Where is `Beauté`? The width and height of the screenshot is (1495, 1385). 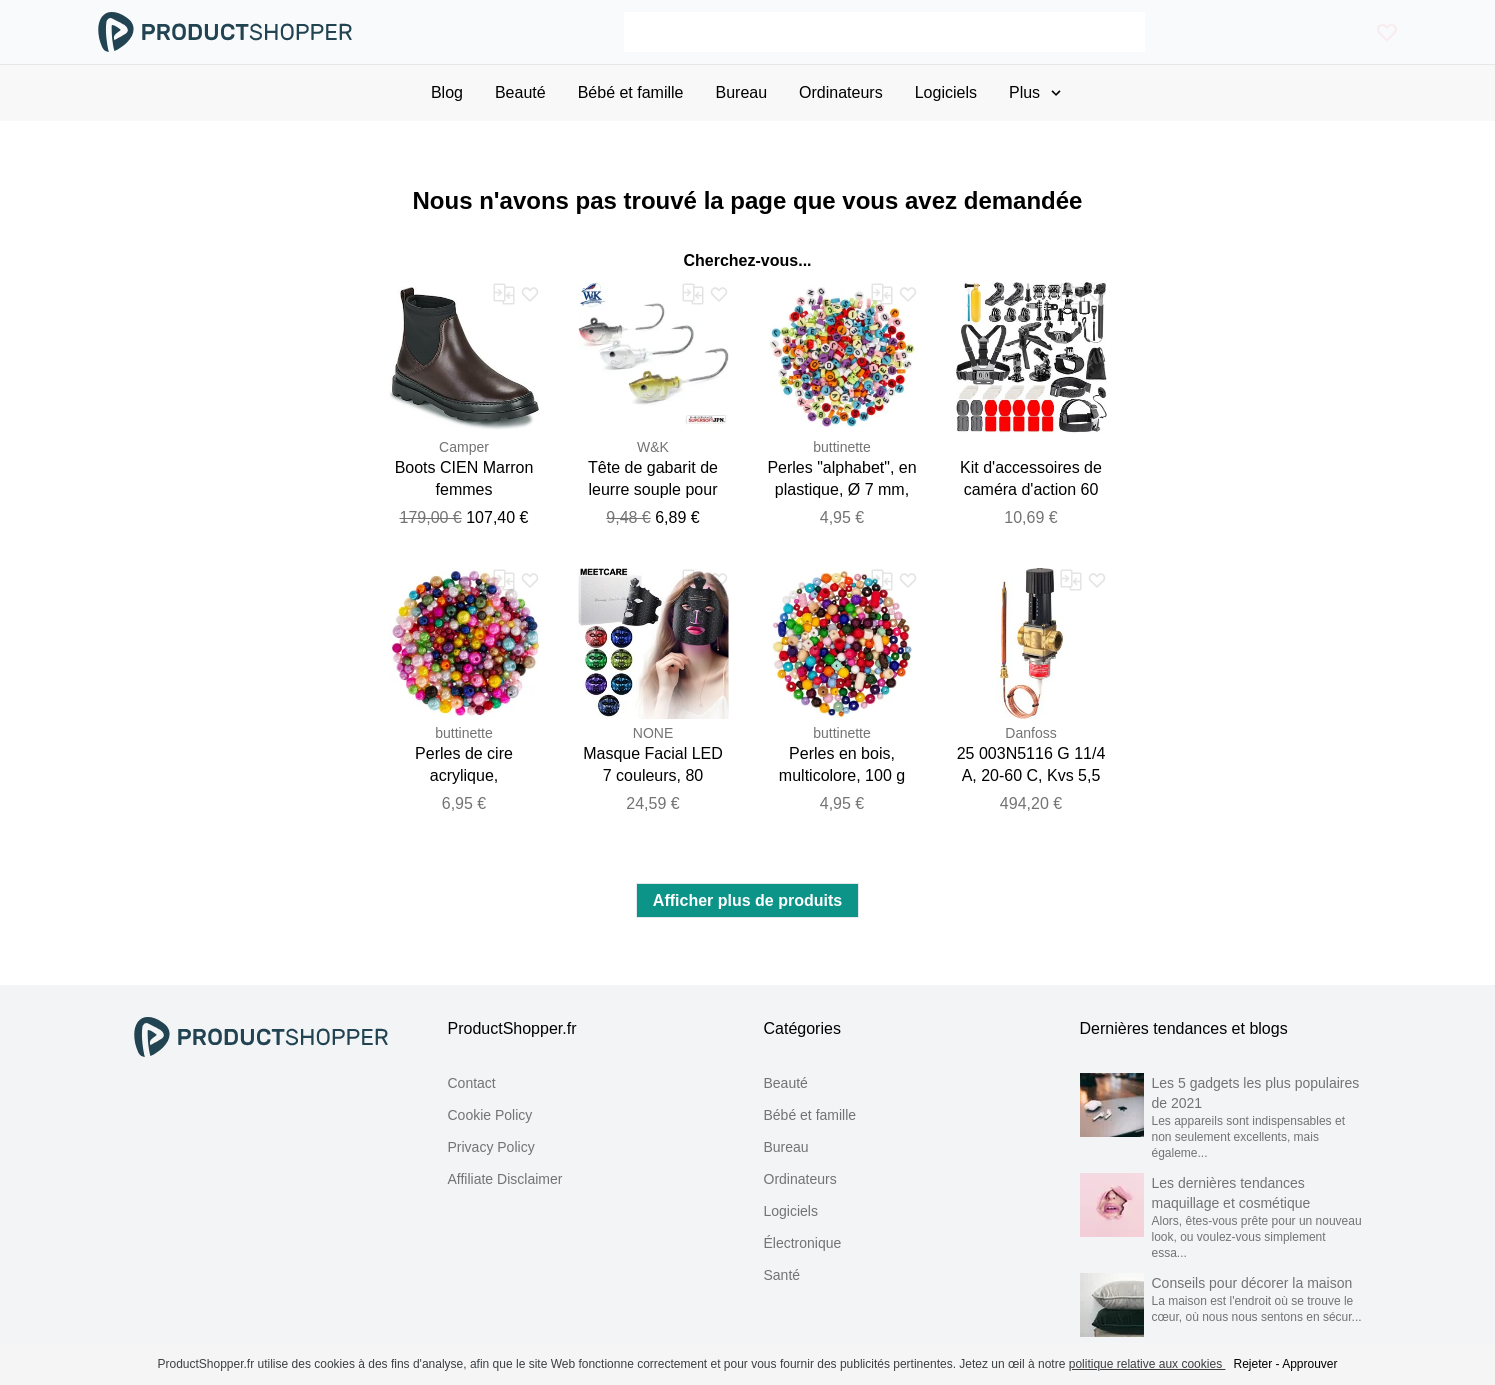 Beauté is located at coordinates (786, 1083).